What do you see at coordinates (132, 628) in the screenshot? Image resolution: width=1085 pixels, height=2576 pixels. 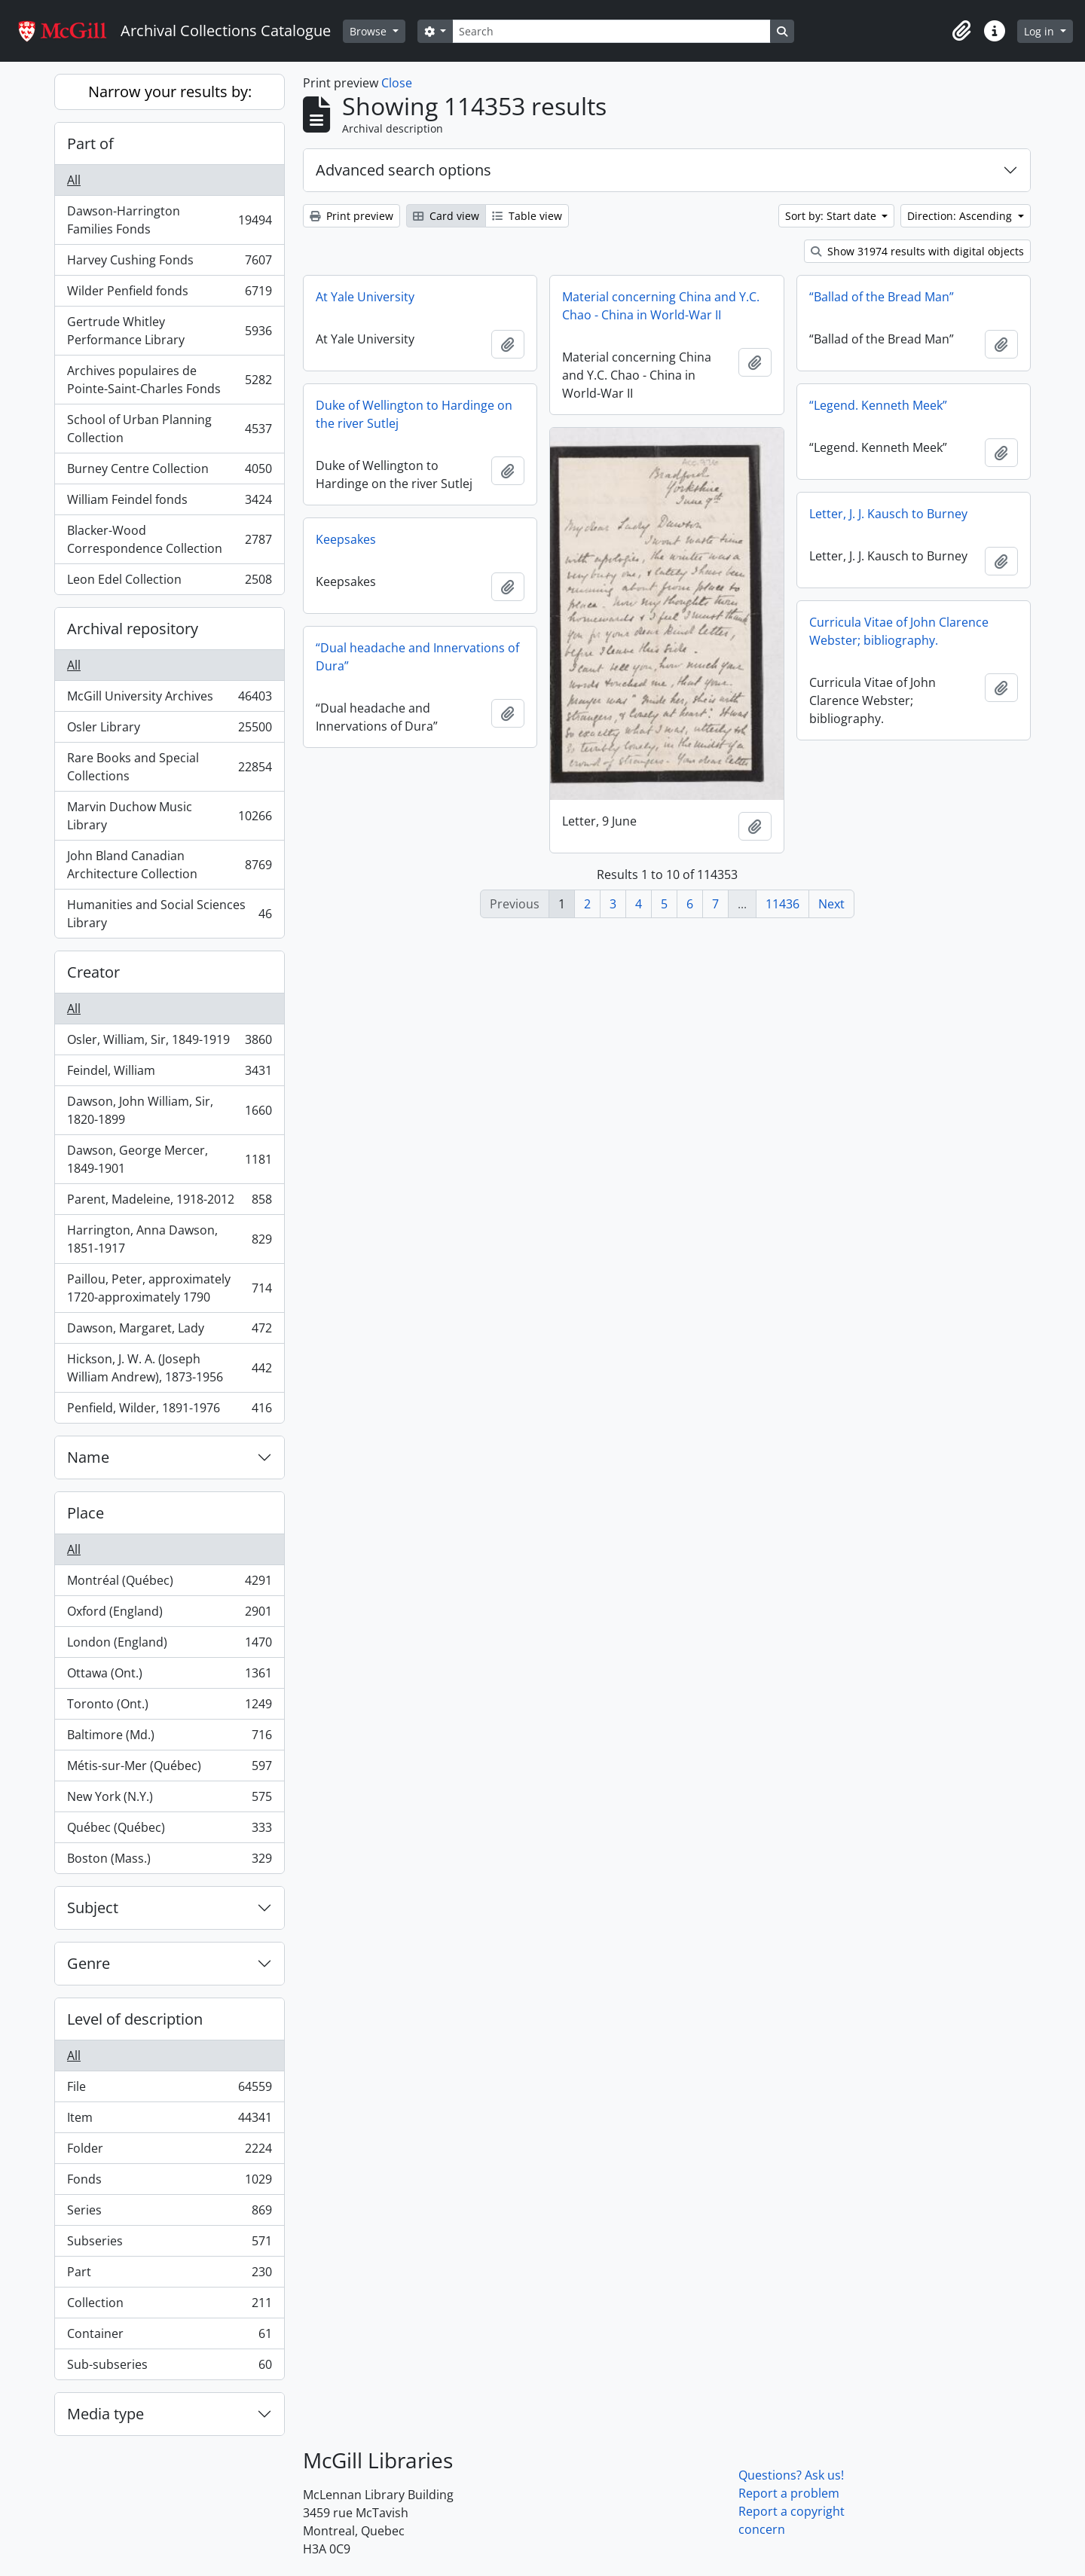 I see `Archival repository` at bounding box center [132, 628].